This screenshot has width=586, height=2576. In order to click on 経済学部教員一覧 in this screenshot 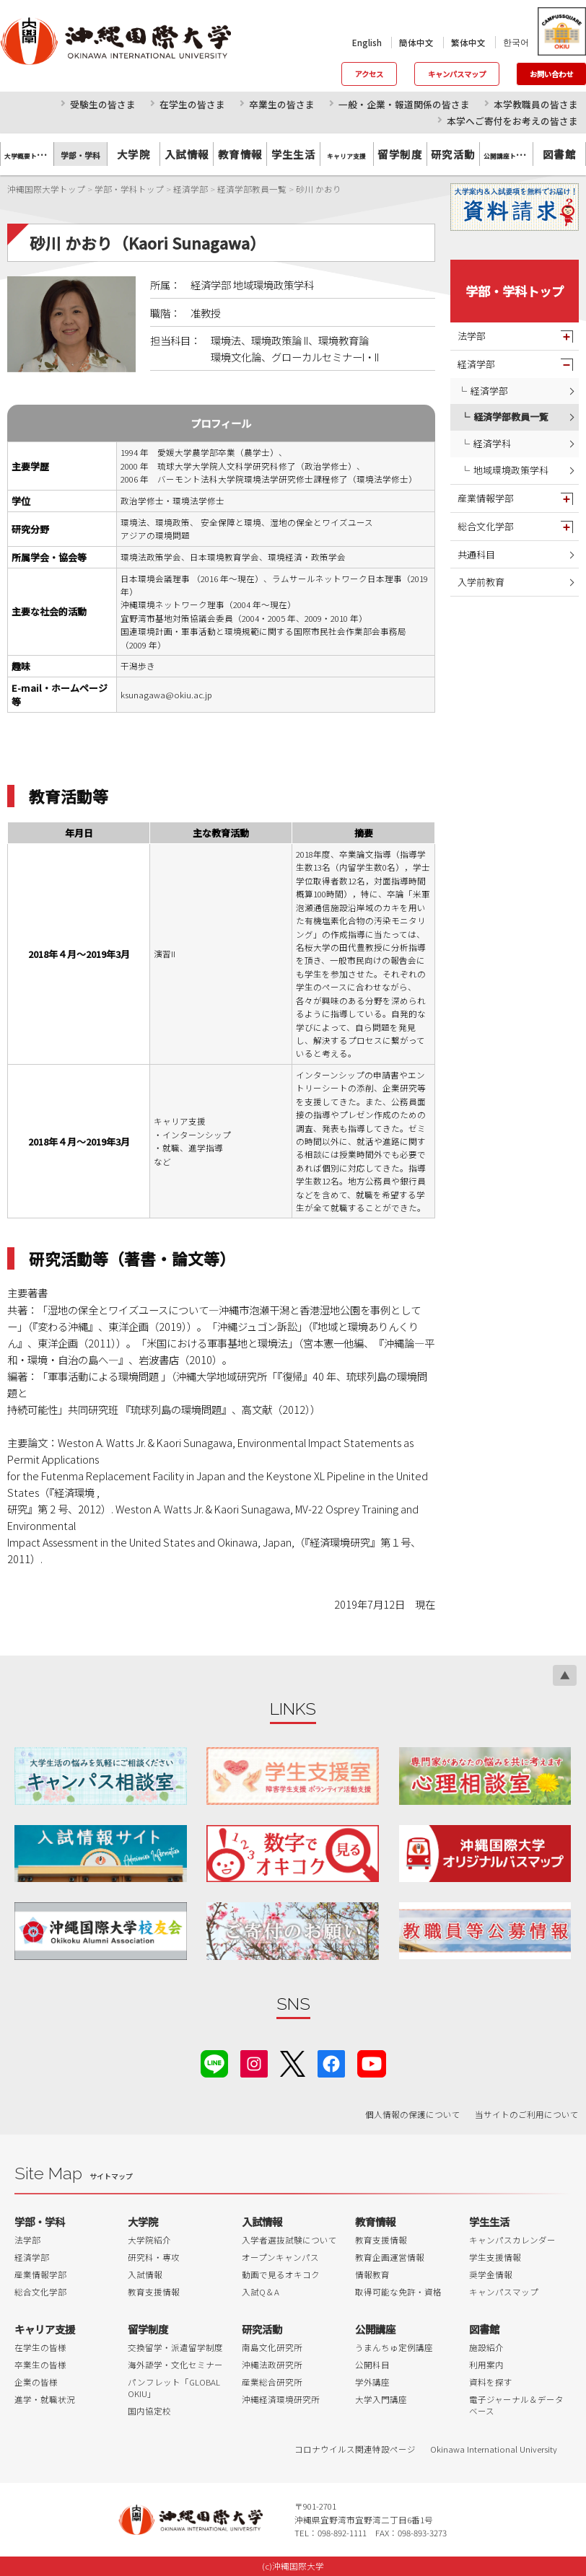, I will do `click(510, 416)`.